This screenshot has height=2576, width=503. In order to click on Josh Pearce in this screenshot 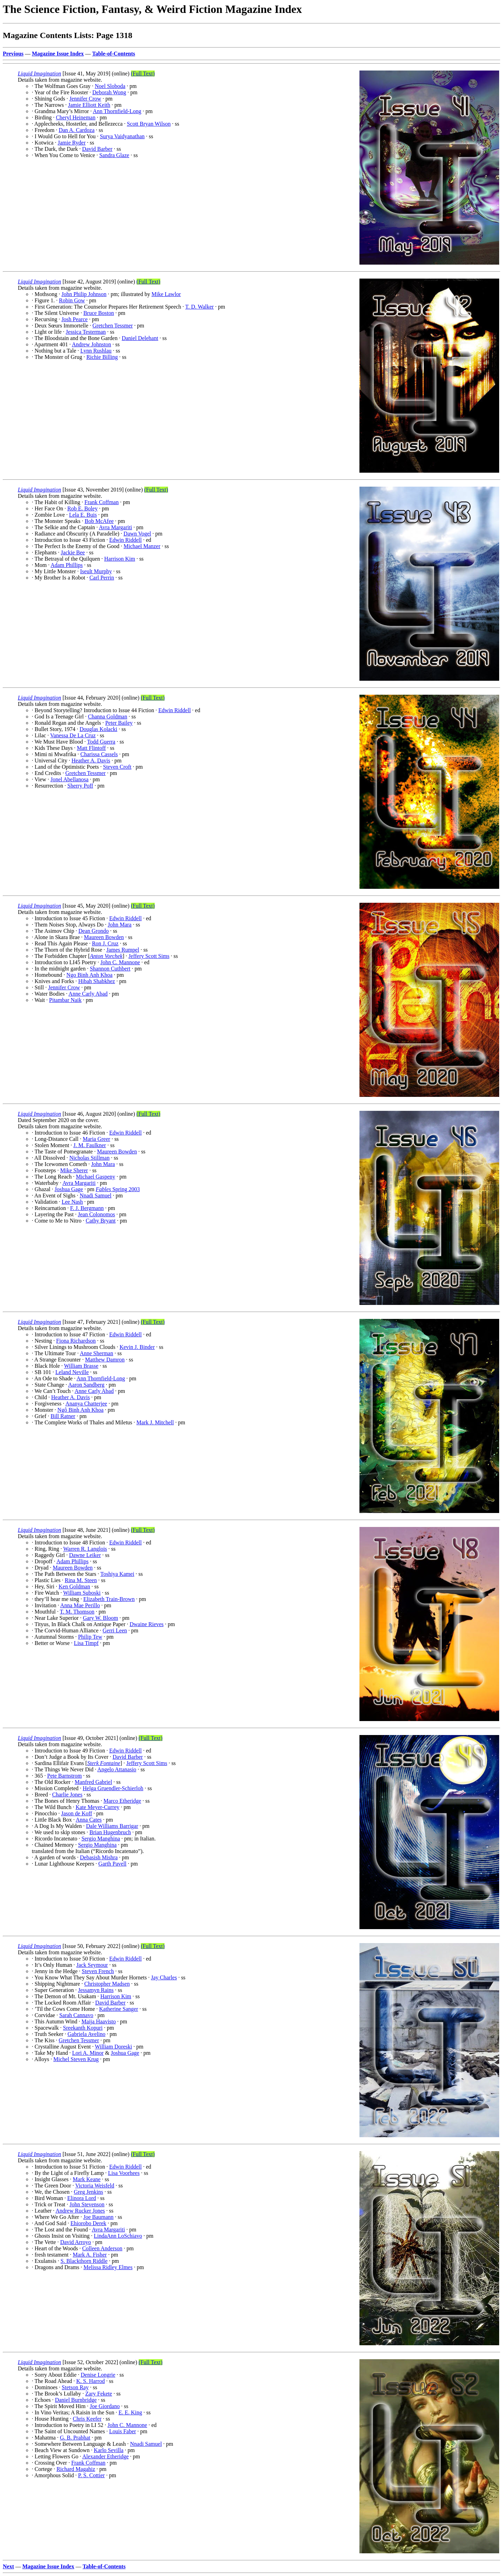, I will do `click(74, 319)`.